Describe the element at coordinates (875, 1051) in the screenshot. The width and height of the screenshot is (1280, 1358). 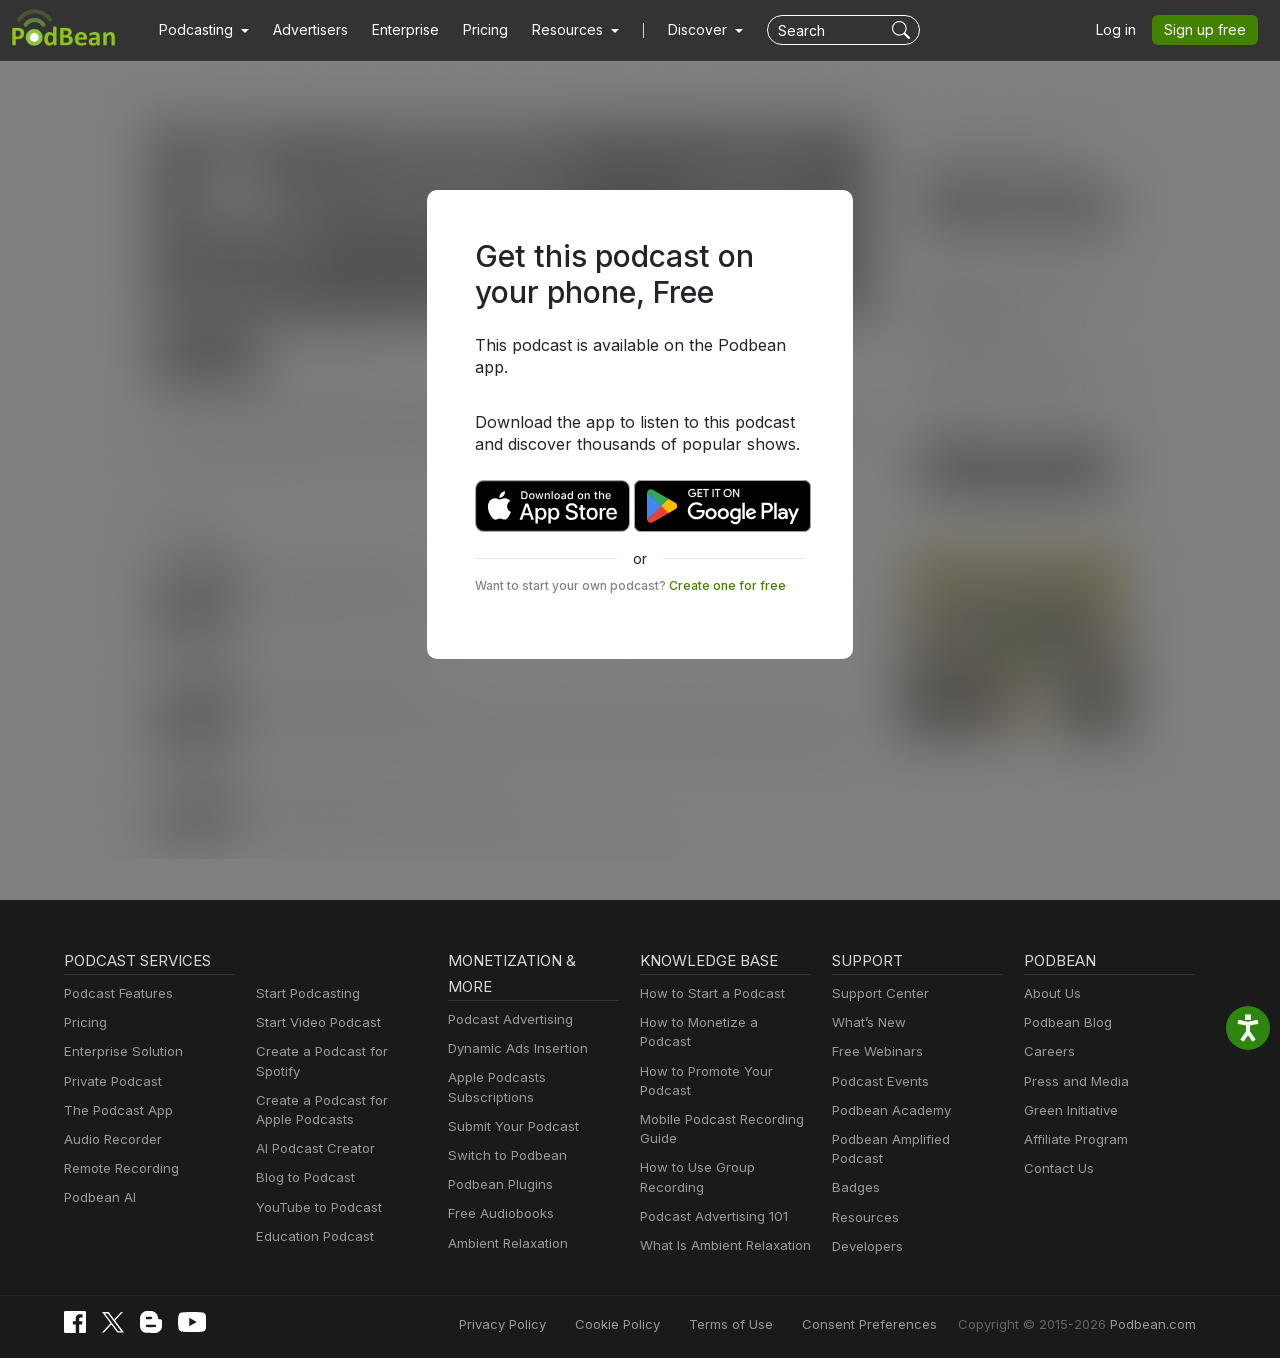
I see `Free Webinars` at that location.